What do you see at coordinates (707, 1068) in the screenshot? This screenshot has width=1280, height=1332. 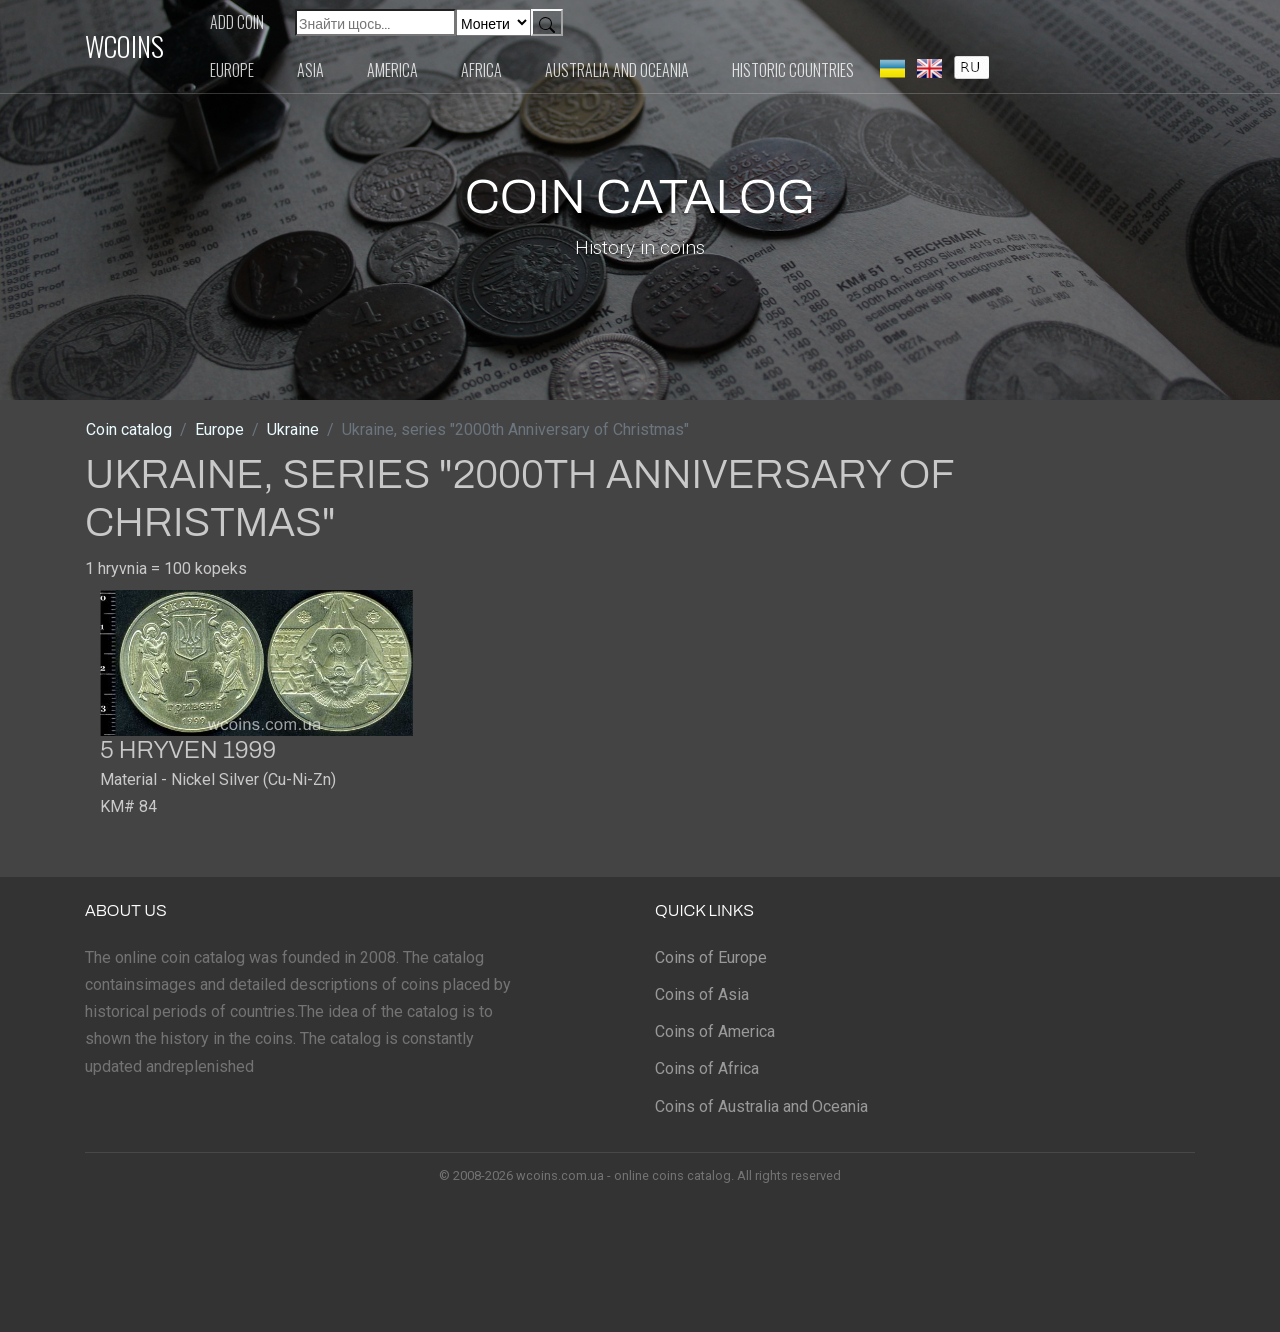 I see `Coins of Africa` at bounding box center [707, 1068].